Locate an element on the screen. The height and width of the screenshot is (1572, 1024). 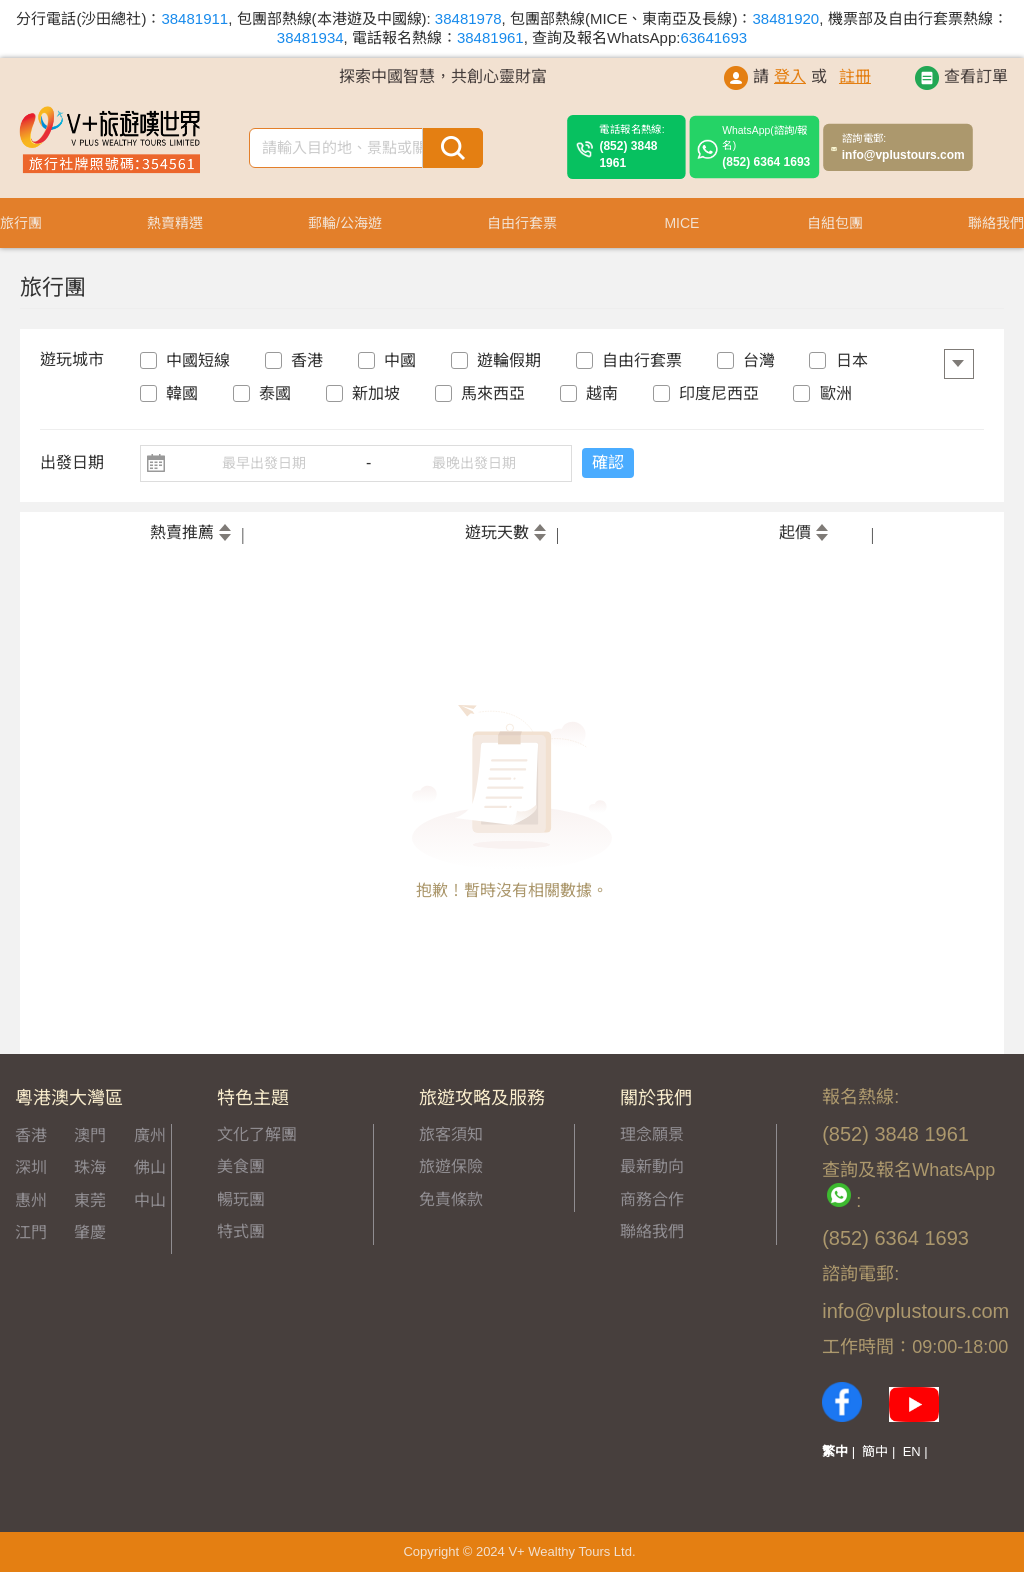
澳門 is located at coordinates (90, 1135).